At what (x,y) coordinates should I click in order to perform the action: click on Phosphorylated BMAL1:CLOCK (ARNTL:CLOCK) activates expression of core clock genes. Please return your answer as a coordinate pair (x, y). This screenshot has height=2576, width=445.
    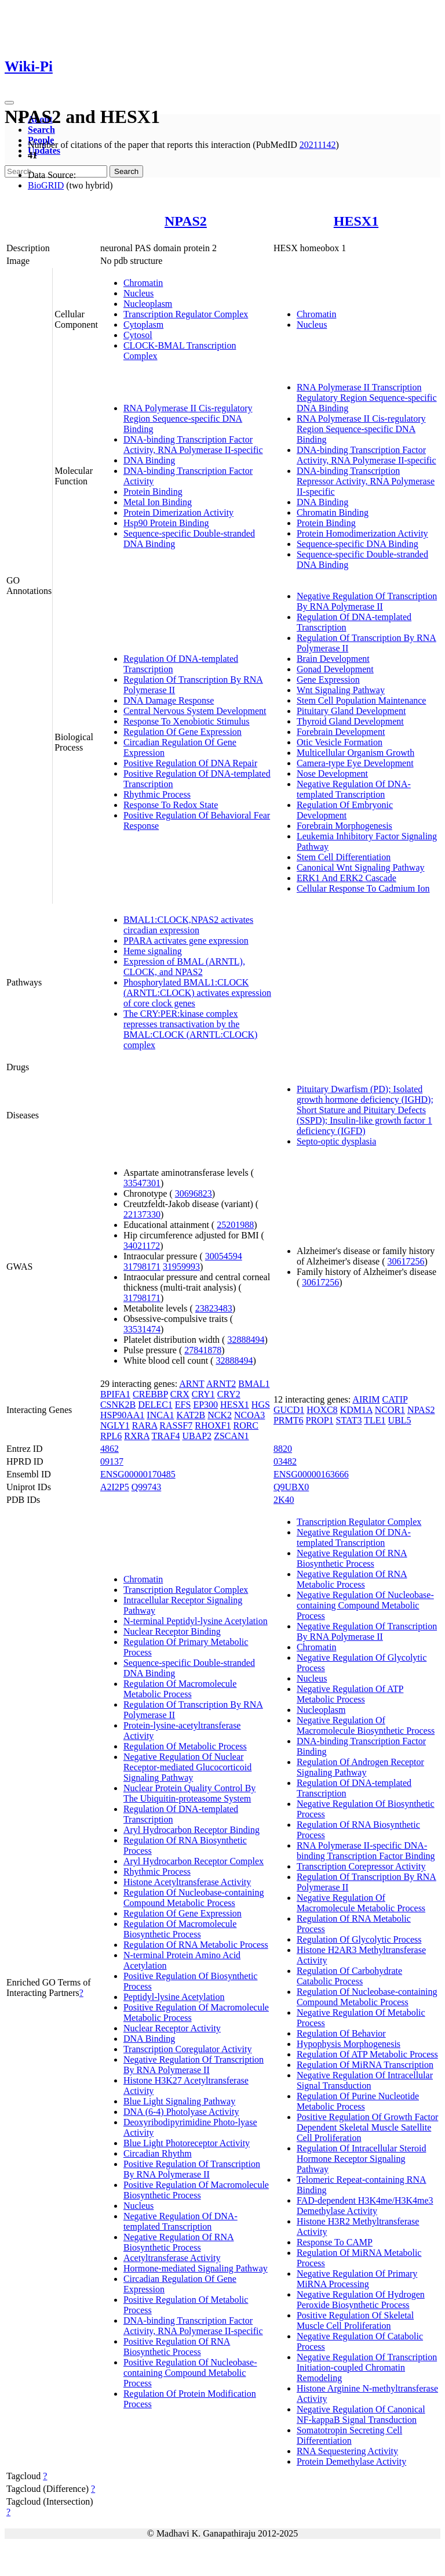
    Looking at the image, I should click on (197, 992).